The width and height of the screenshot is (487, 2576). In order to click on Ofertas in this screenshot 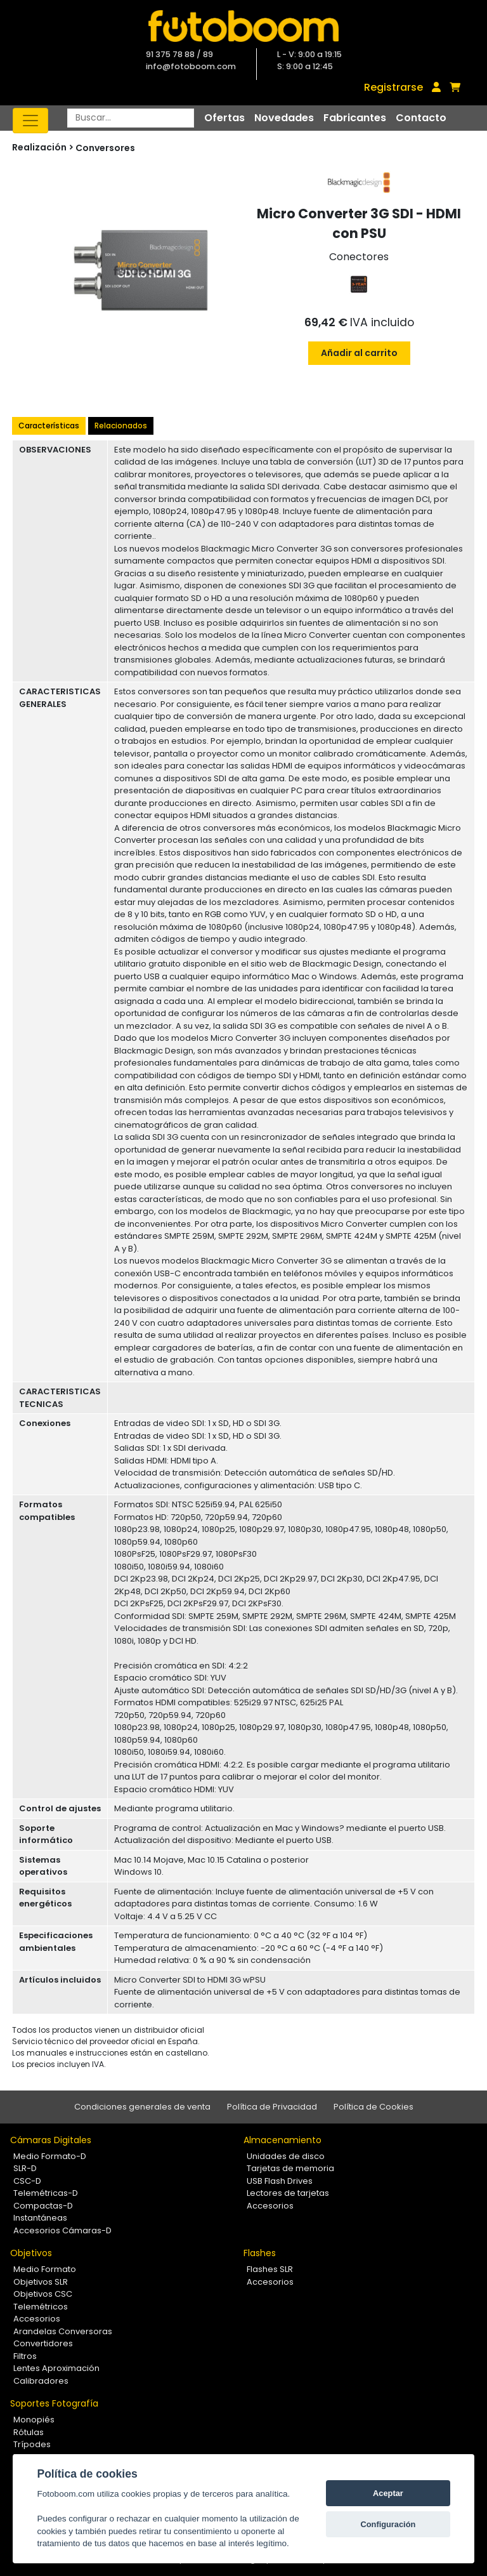, I will do `click(224, 117)`.